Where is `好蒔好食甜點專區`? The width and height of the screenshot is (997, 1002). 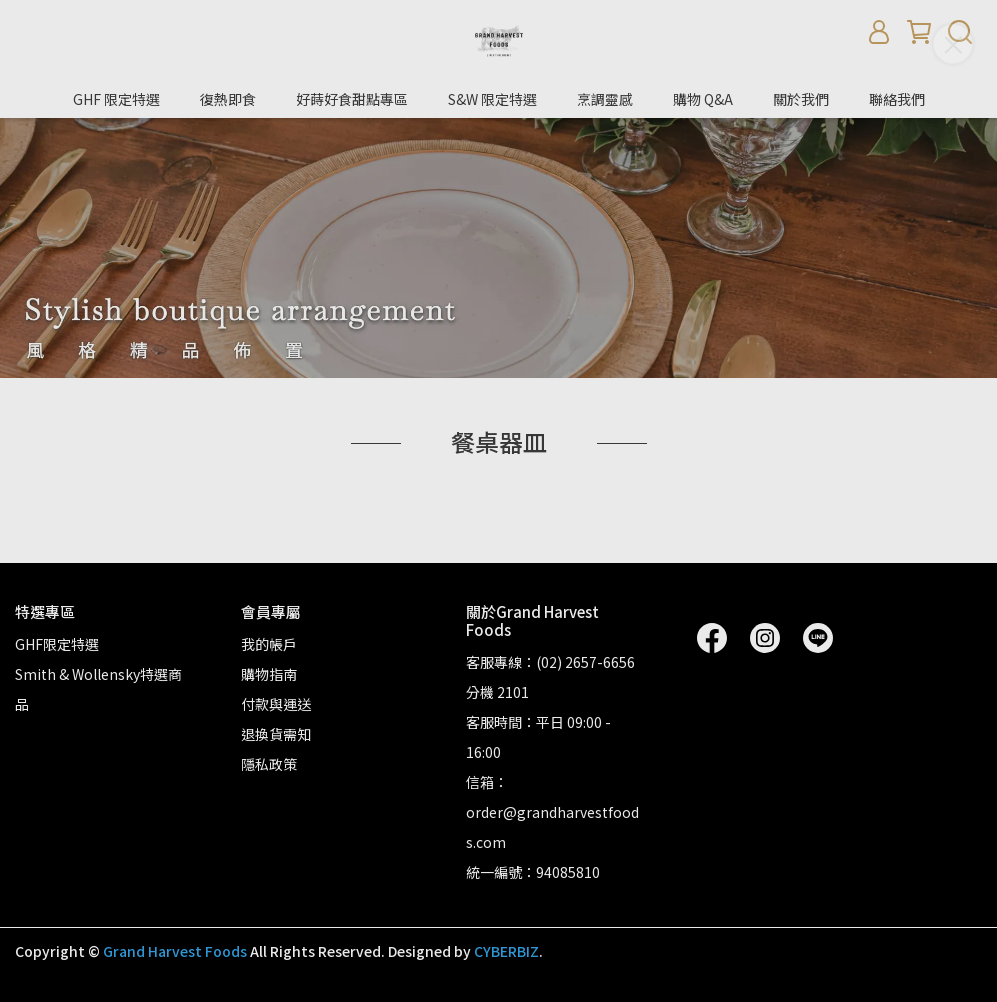 好蒔好食甜點專區 is located at coordinates (352, 99).